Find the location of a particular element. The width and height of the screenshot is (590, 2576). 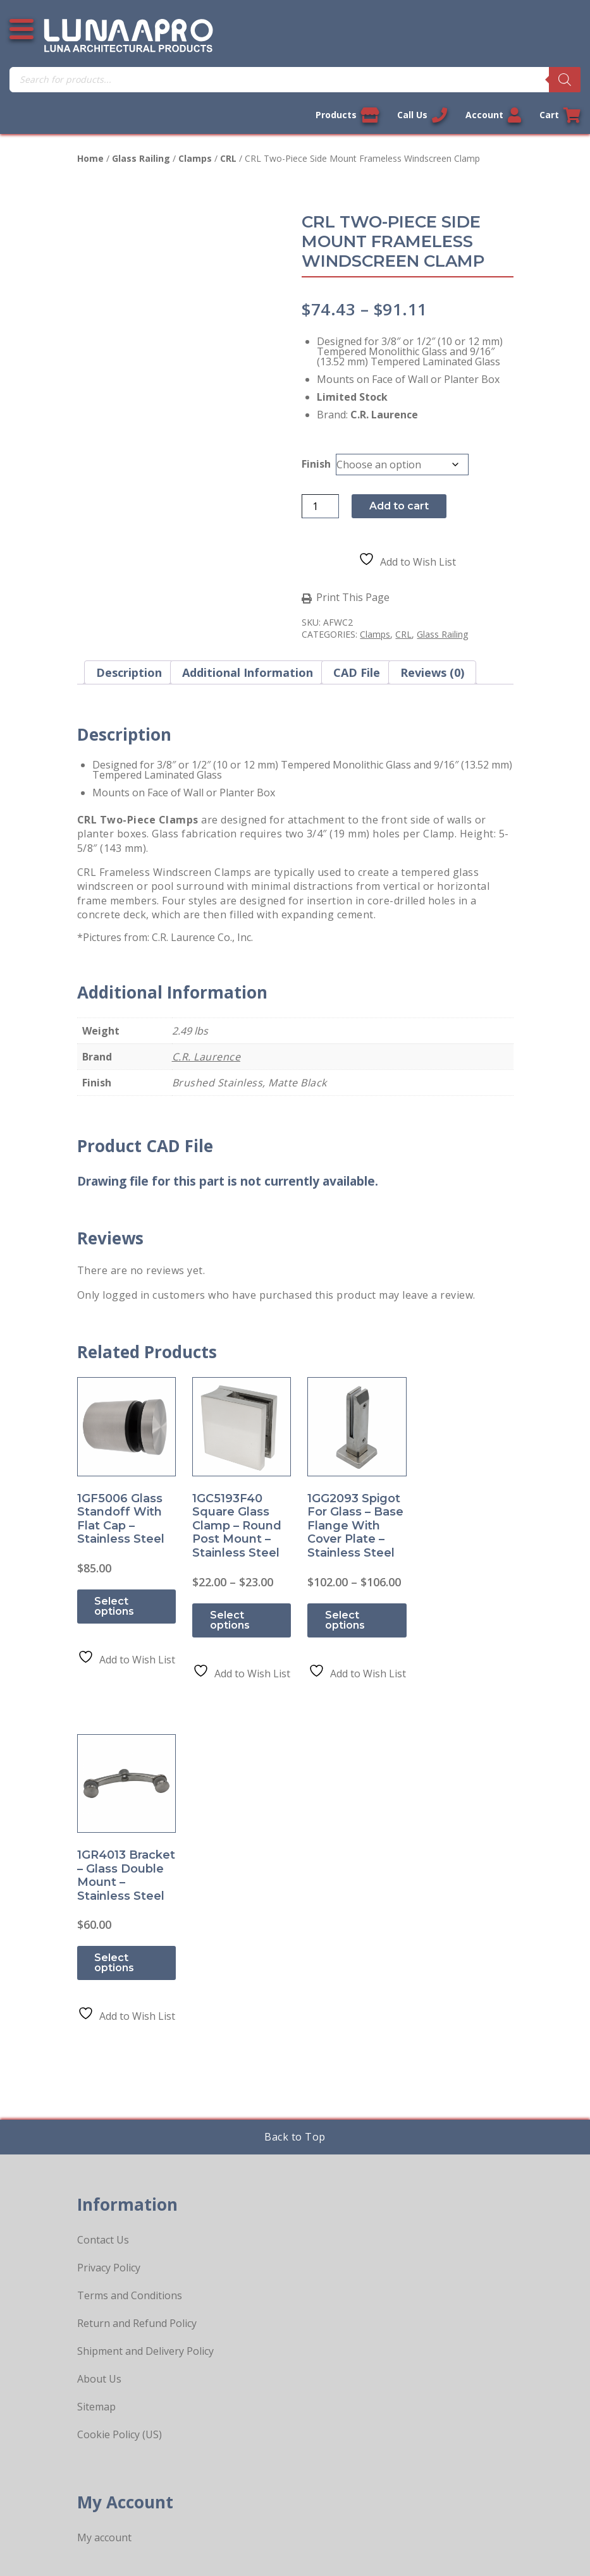

Print This Page is located at coordinates (354, 598).